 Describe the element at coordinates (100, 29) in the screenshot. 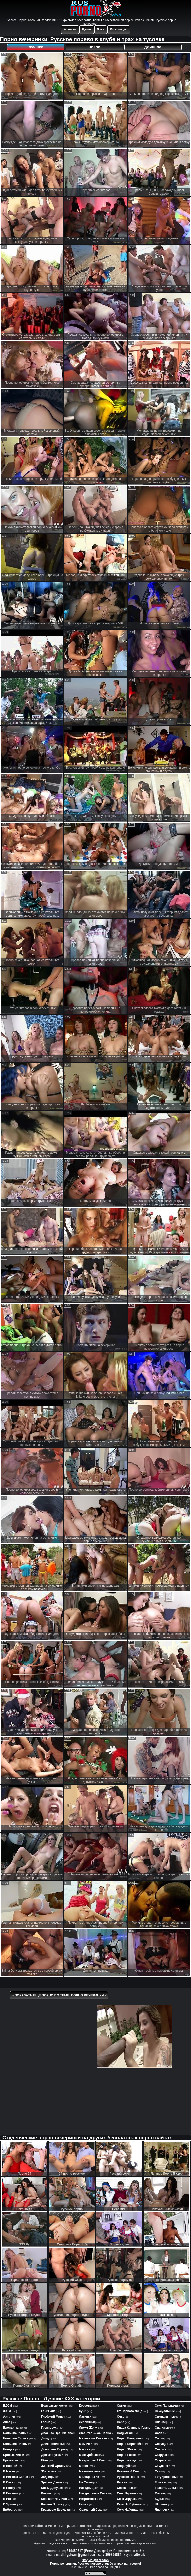

I see `Поиск` at that location.